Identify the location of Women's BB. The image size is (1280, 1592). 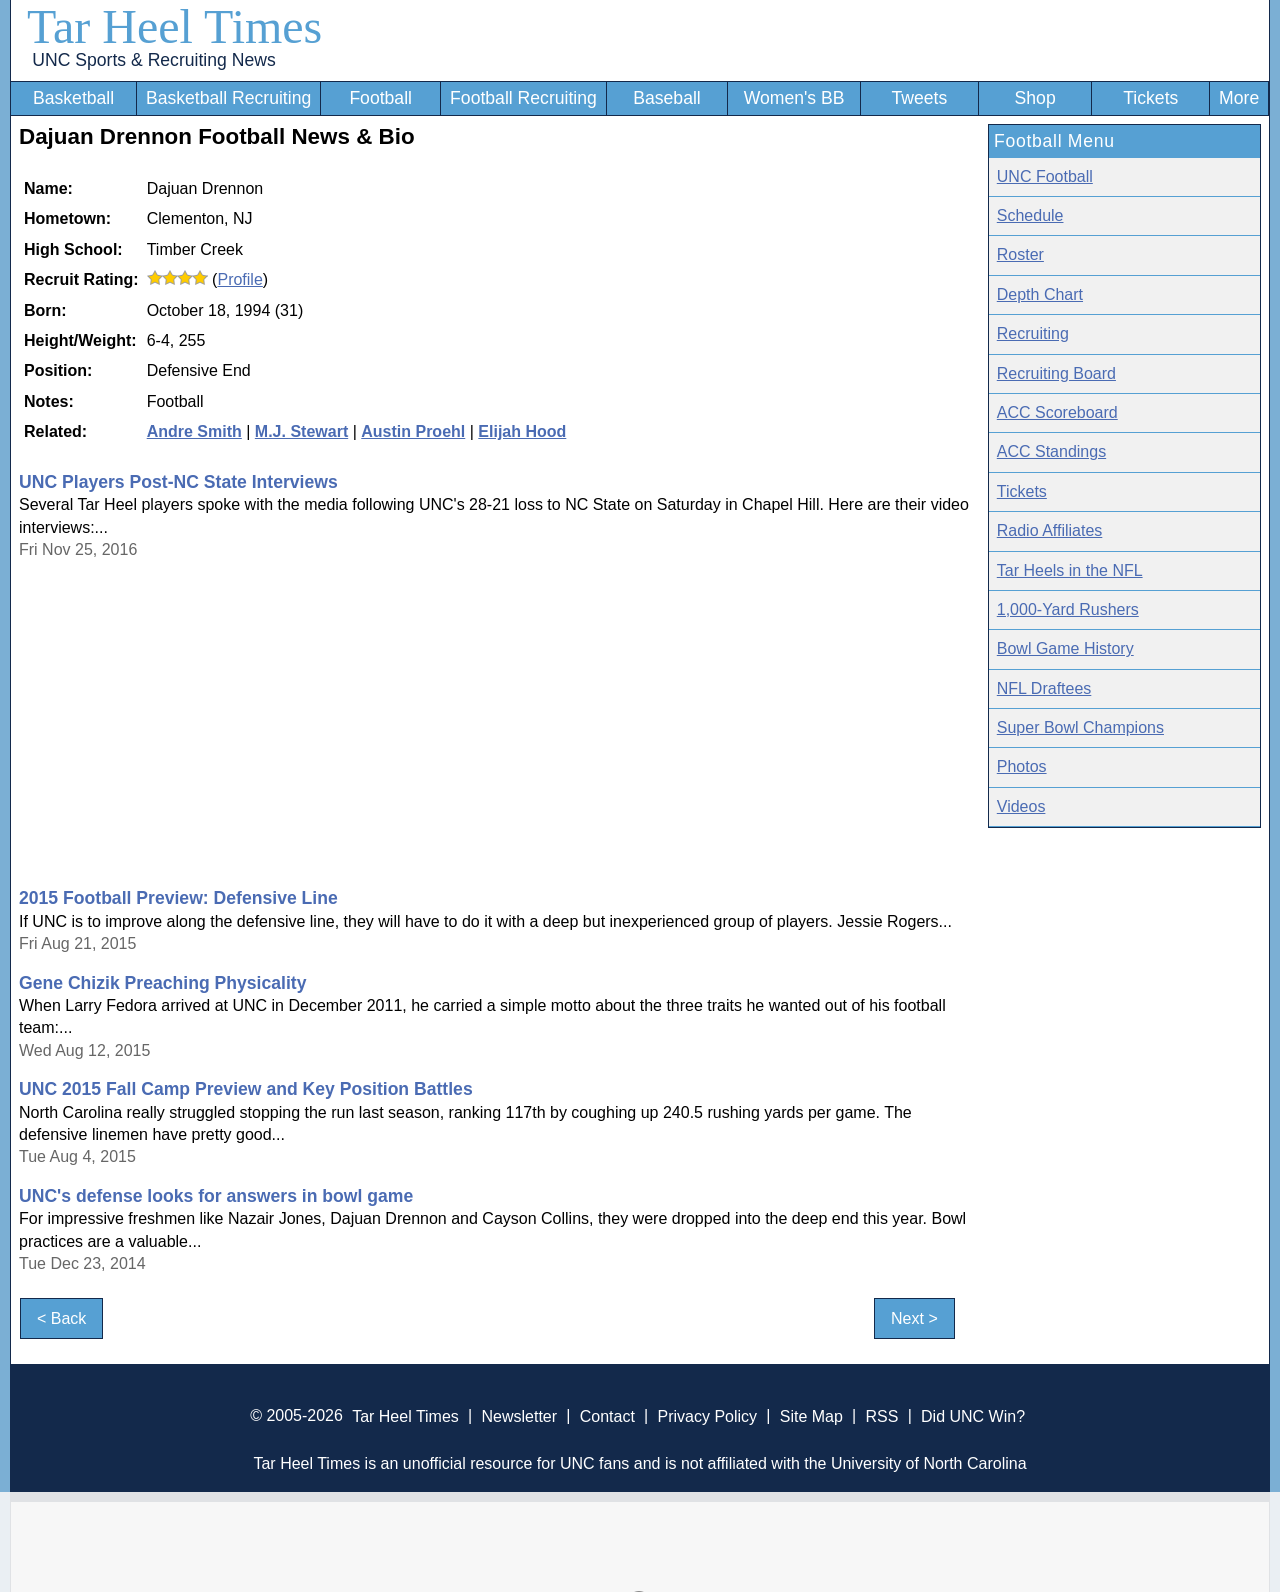
(794, 98).